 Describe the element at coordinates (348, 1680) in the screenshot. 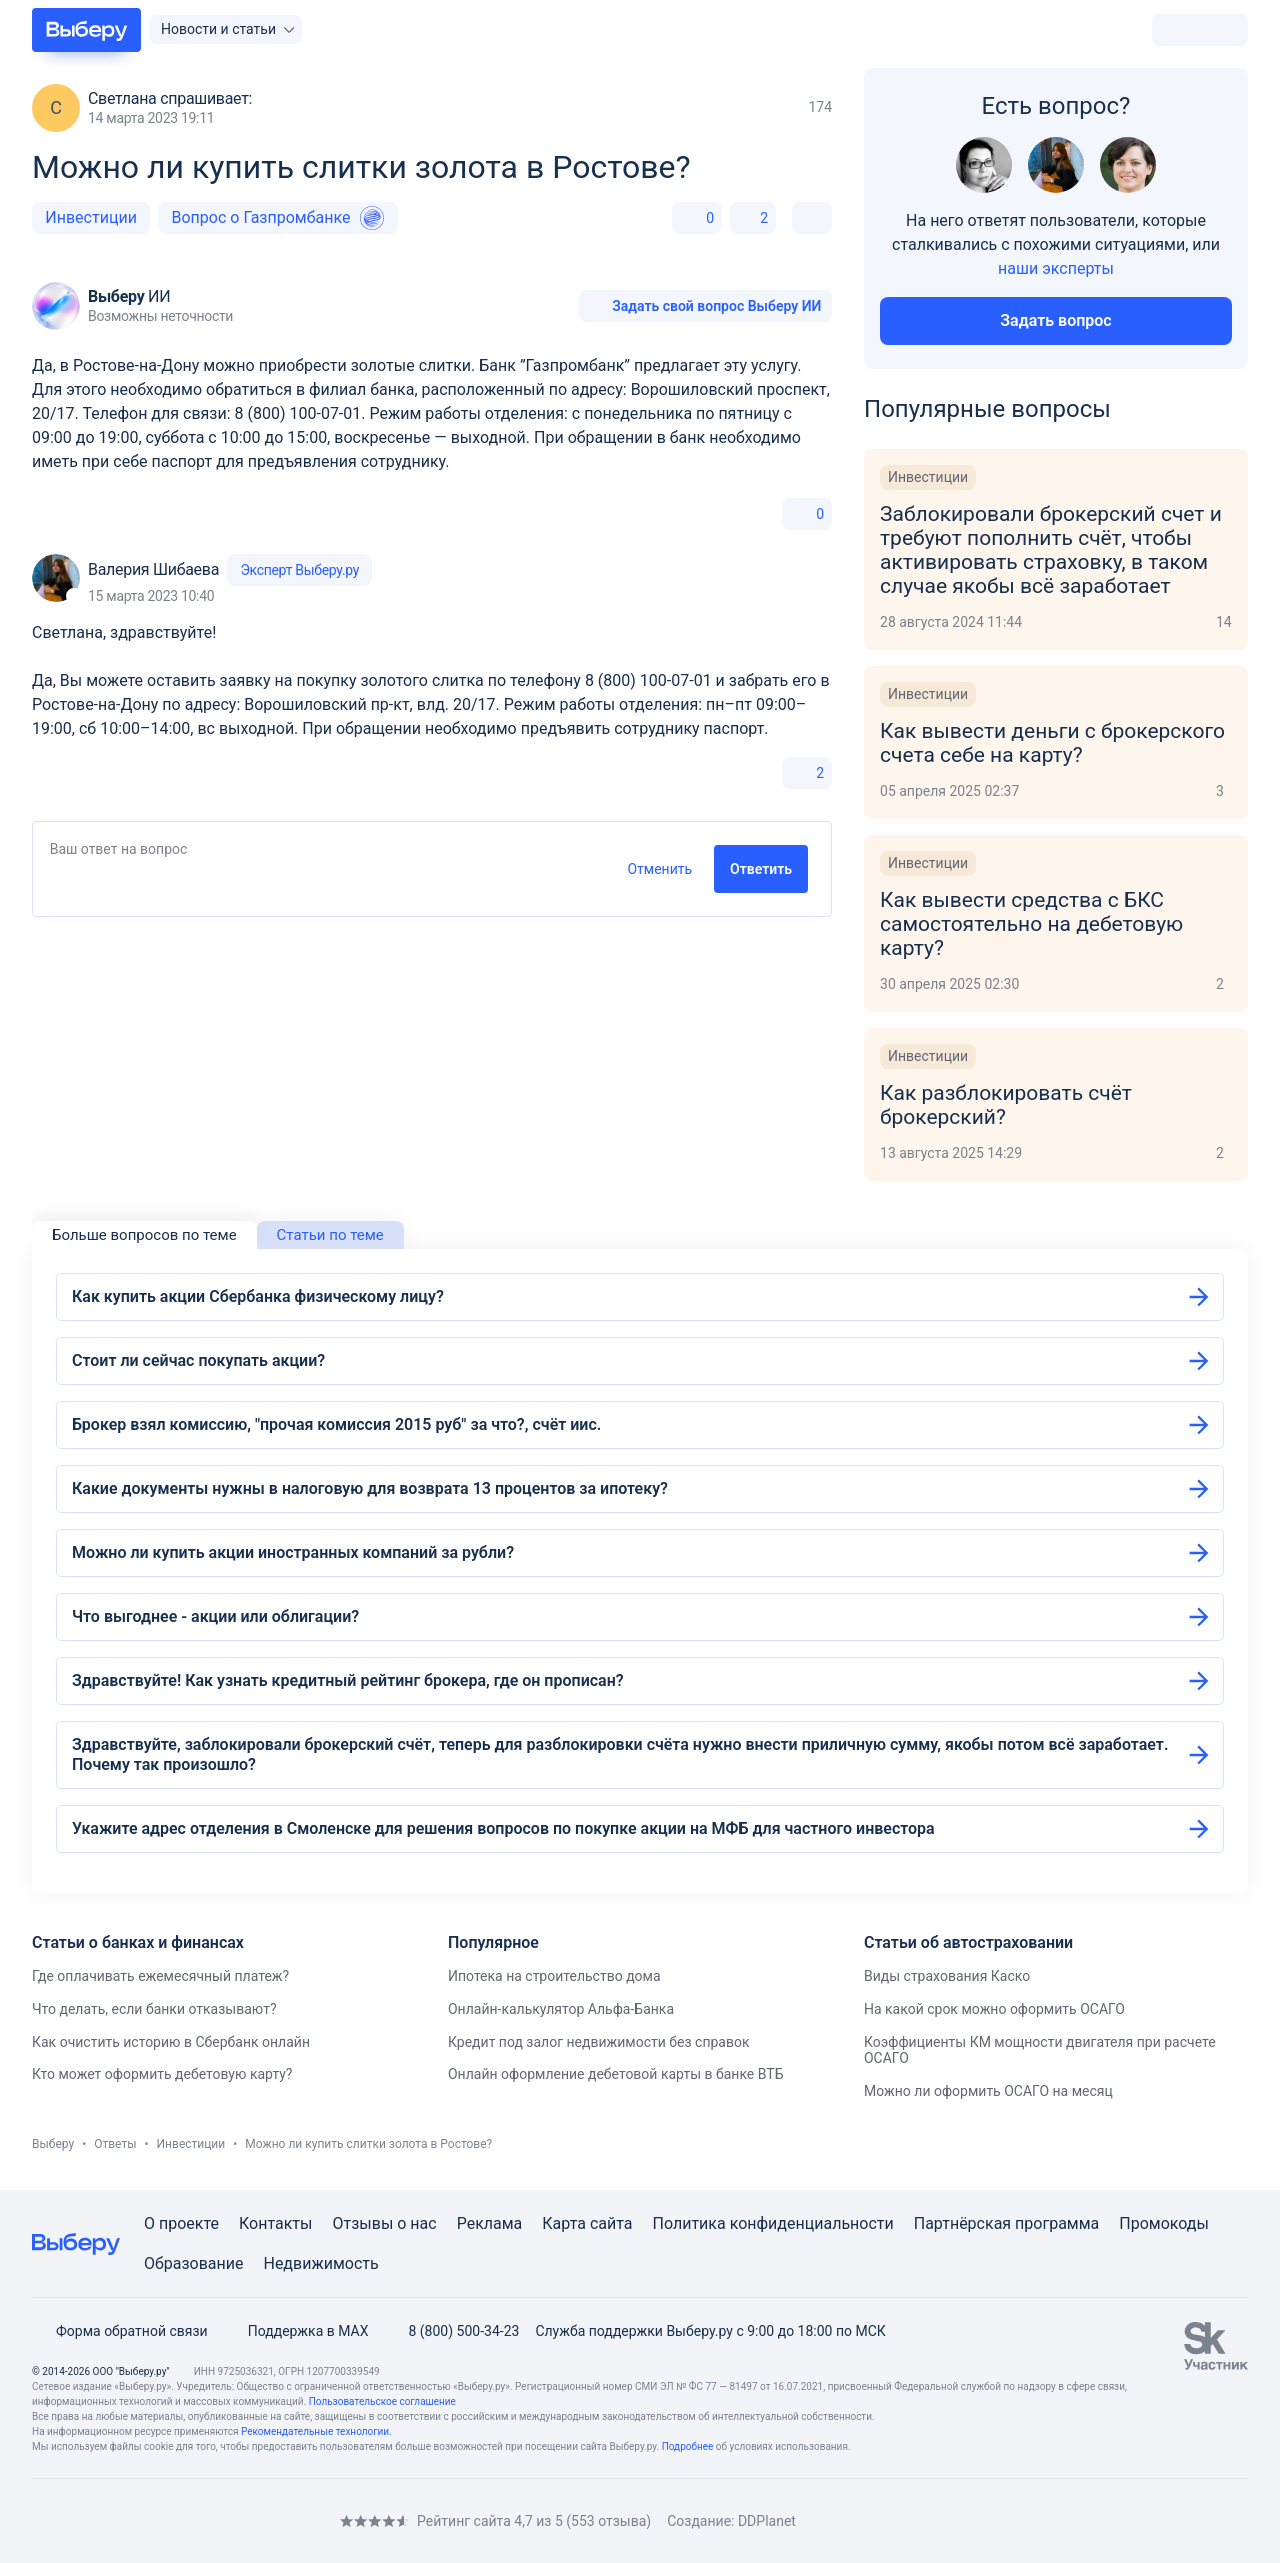

I see `Здравствуйте! Как узнать кредитный рейтинг брокера, где он прописан?` at that location.